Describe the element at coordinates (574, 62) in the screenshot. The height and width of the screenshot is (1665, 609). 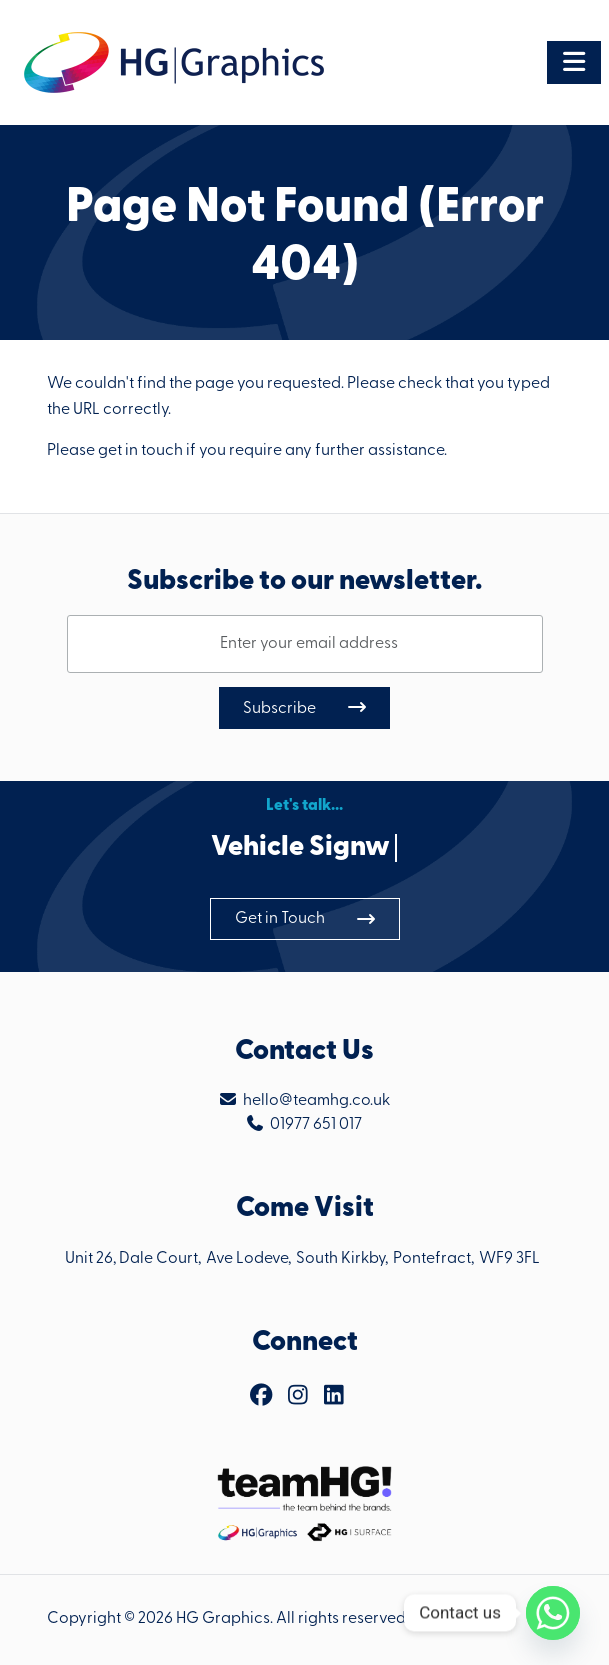
I see `[Toggle navigation]` at that location.